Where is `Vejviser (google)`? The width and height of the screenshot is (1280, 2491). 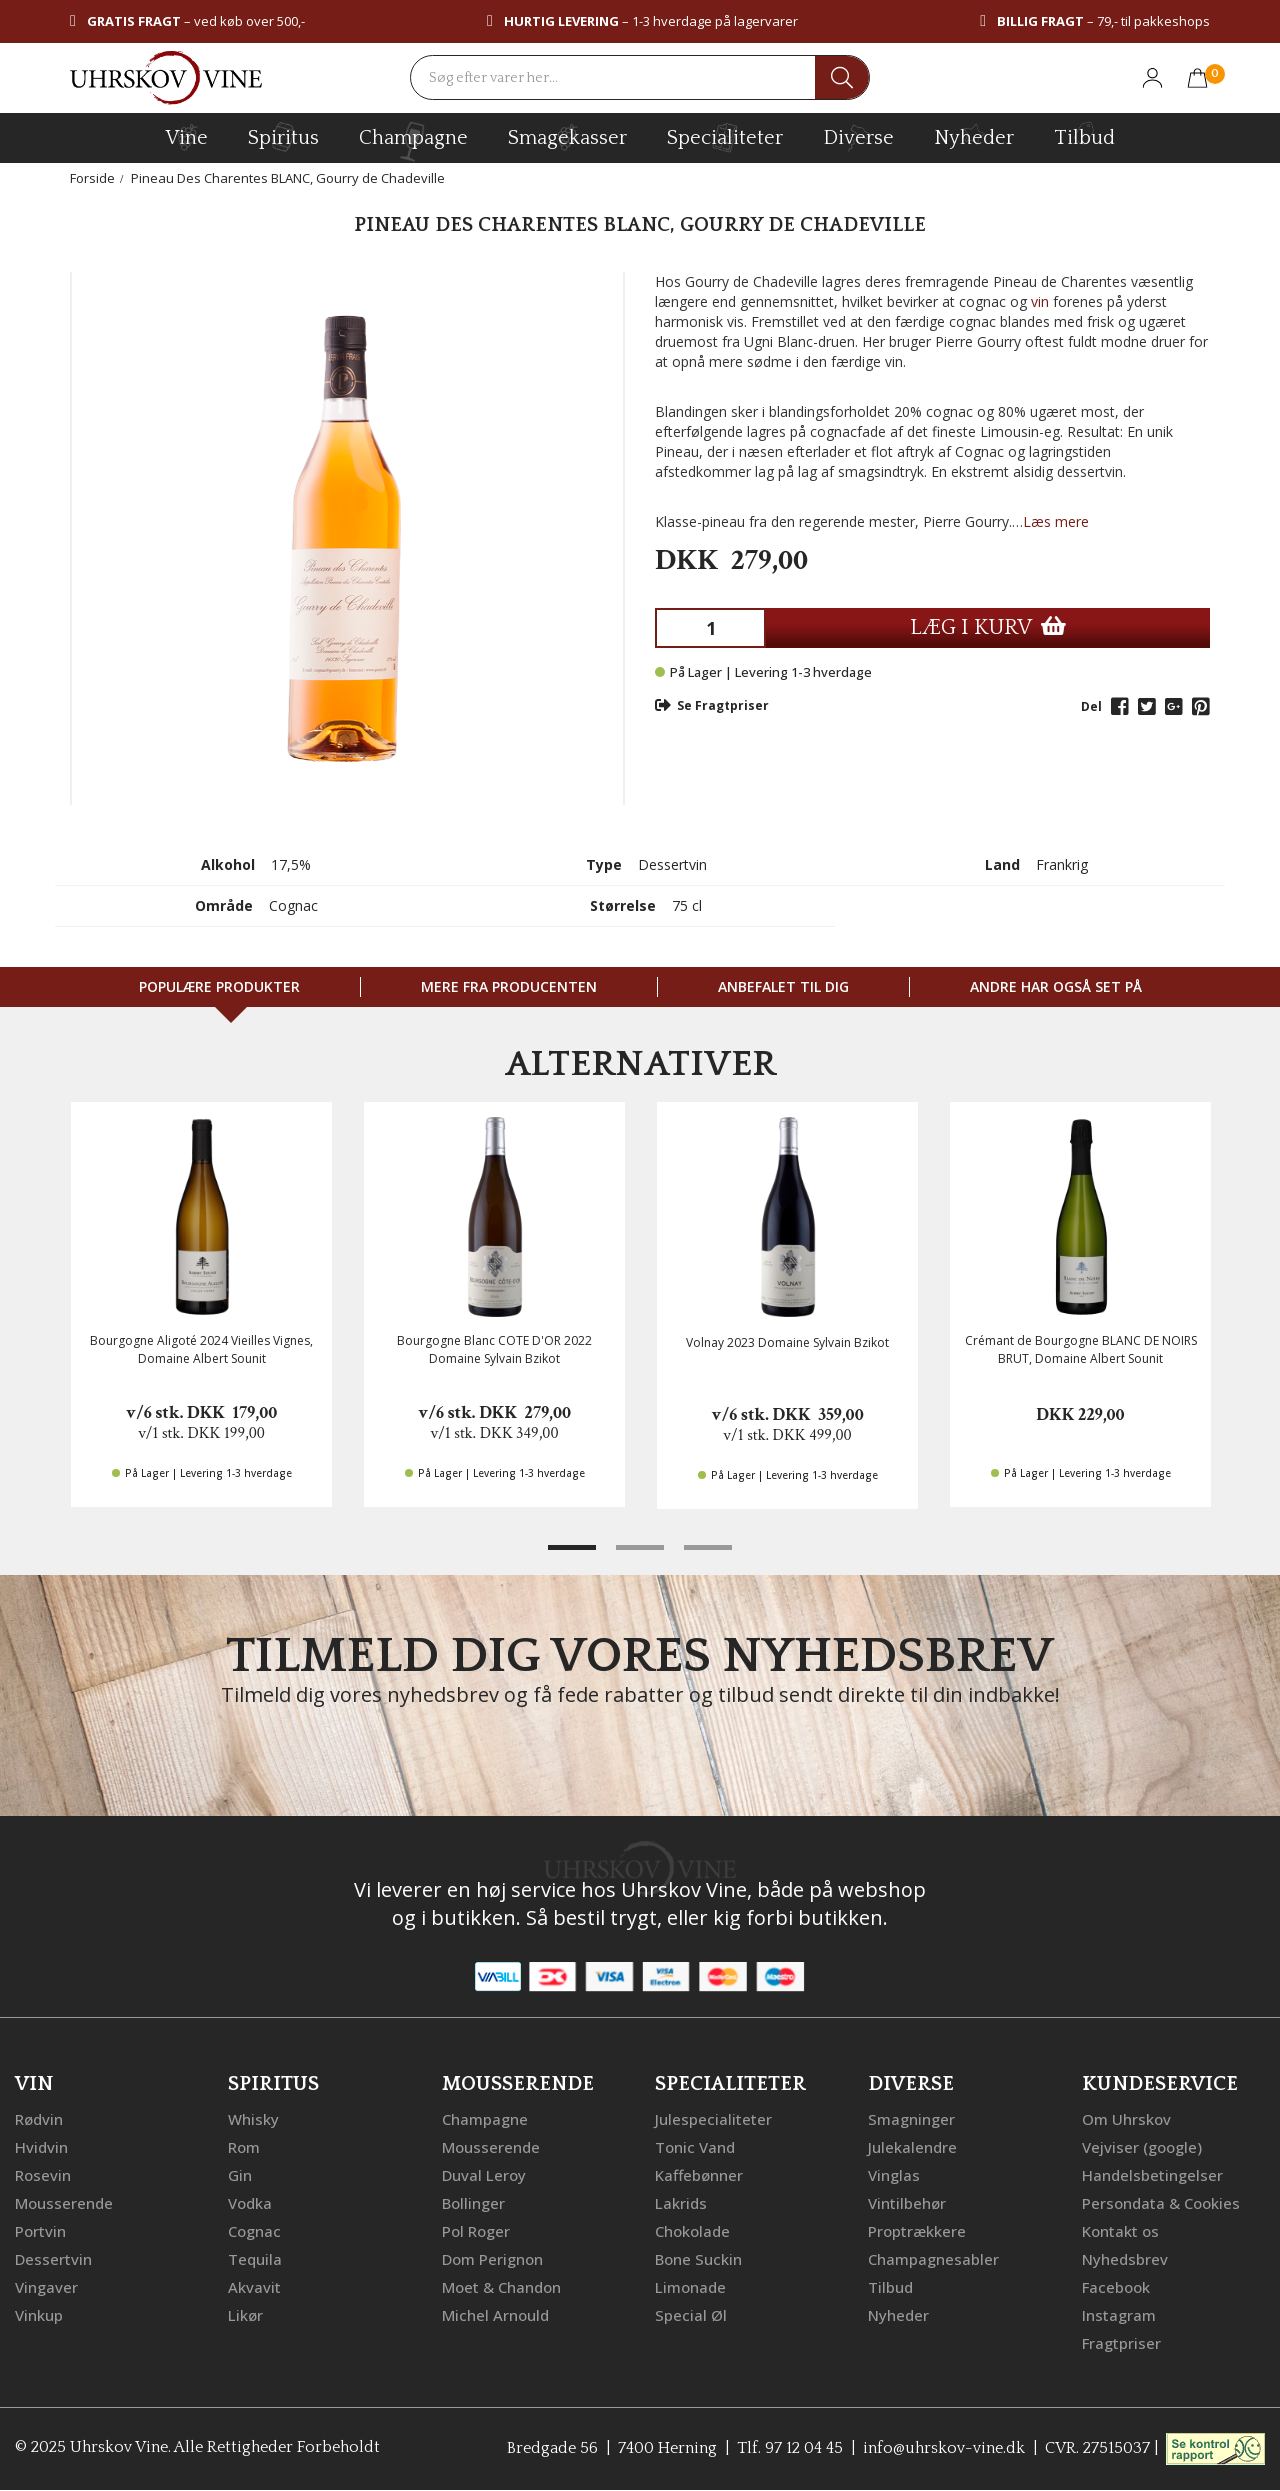
Vejviser (google) is located at coordinates (1142, 2147).